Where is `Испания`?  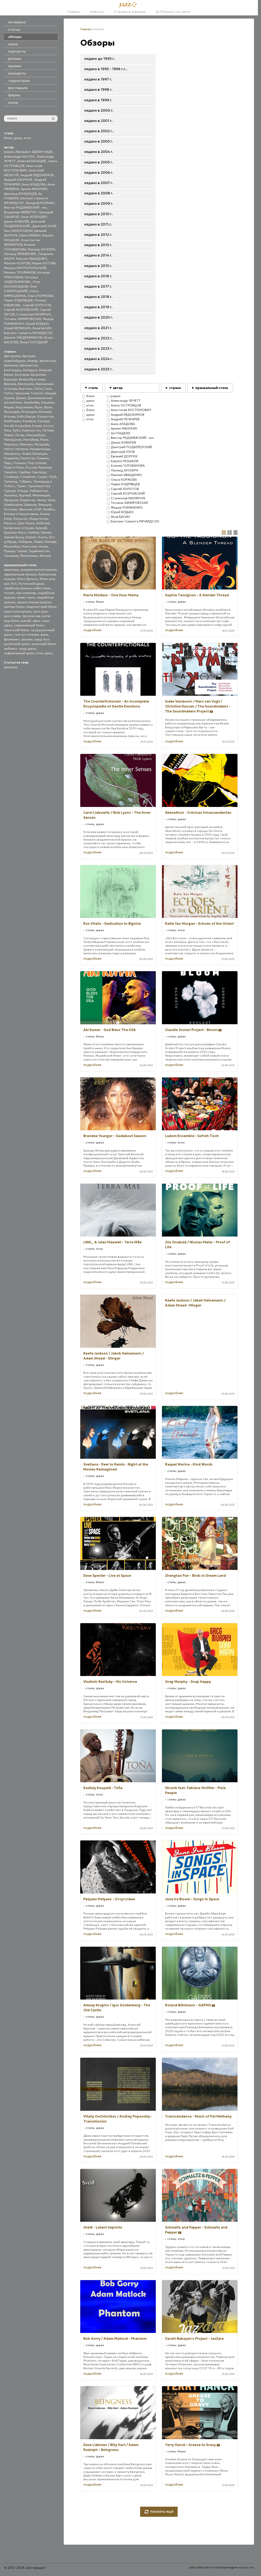
Испания is located at coordinates (44, 412).